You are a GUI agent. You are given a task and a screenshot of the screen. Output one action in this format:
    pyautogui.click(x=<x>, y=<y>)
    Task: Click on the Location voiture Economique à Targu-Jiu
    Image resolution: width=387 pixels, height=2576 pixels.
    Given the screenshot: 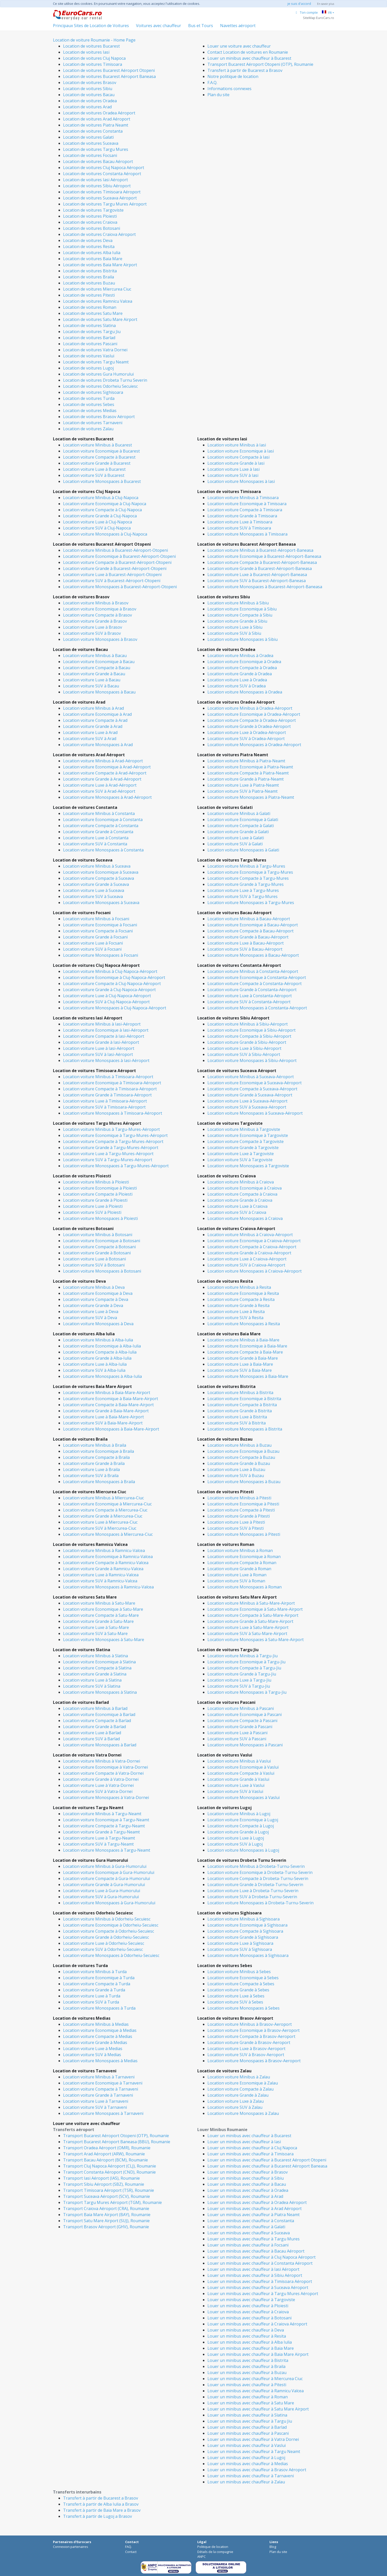 What is the action you would take?
    pyautogui.click(x=246, y=1662)
    